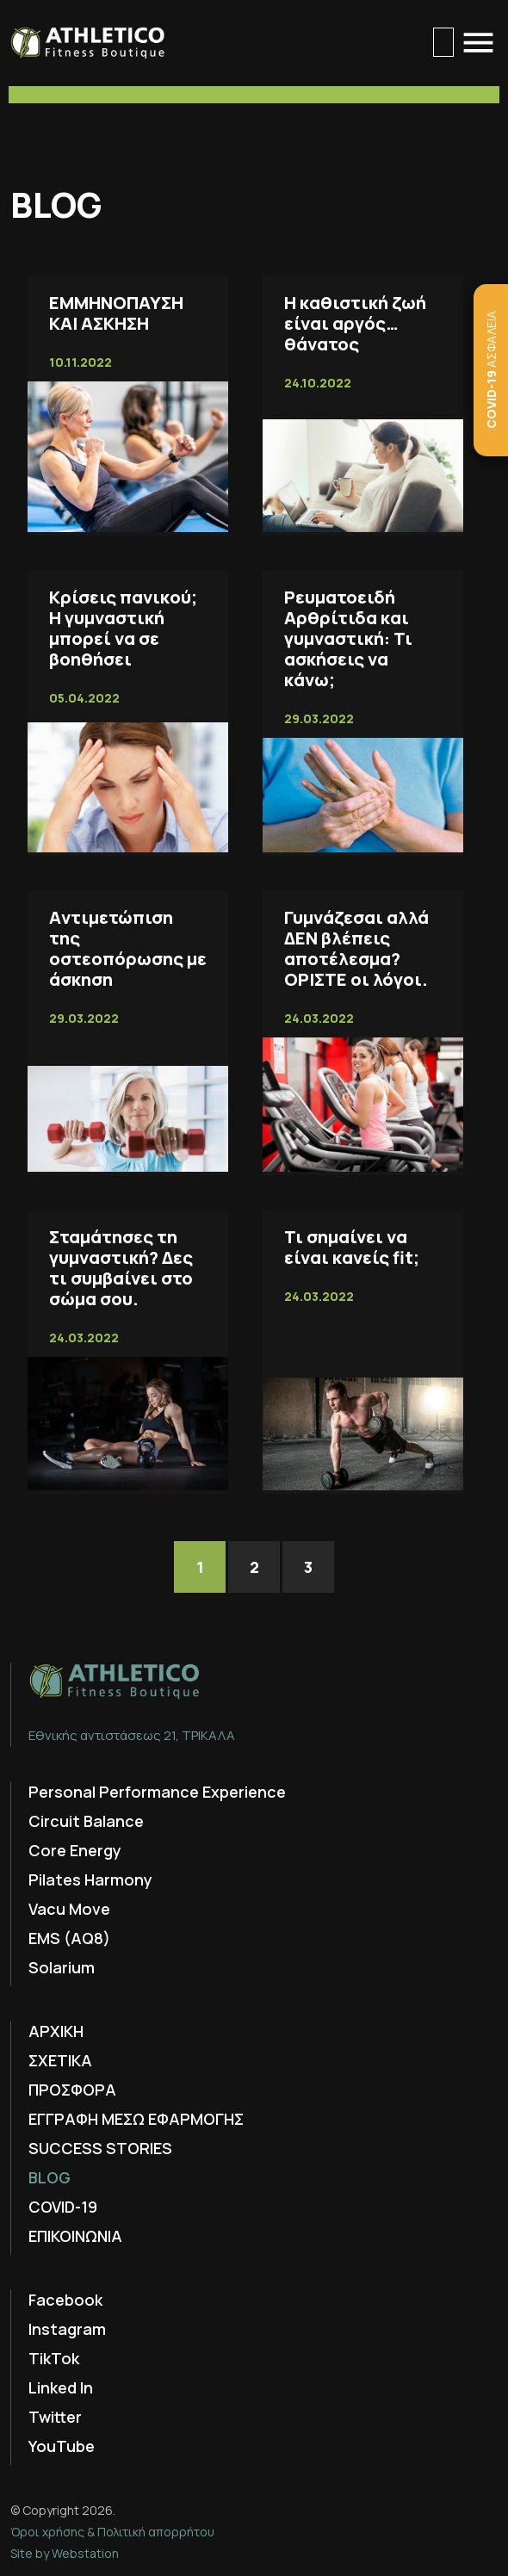 The width and height of the screenshot is (508, 2576). I want to click on YouTube, so click(61, 2446).